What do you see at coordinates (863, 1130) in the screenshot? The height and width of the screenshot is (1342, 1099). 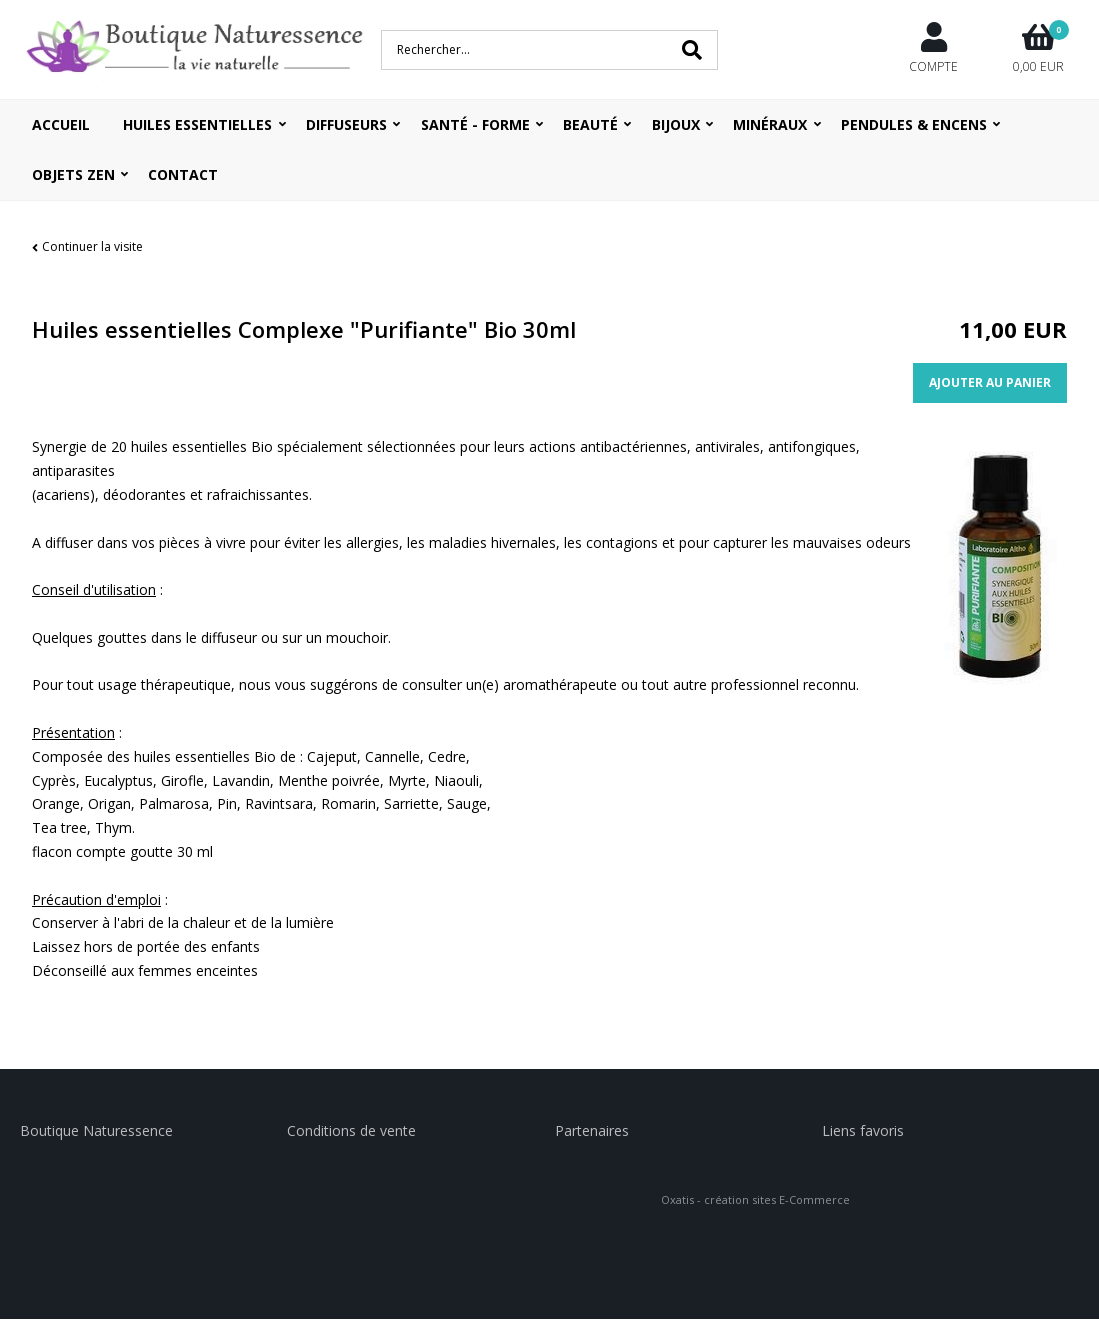 I see `Liens favoris` at bounding box center [863, 1130].